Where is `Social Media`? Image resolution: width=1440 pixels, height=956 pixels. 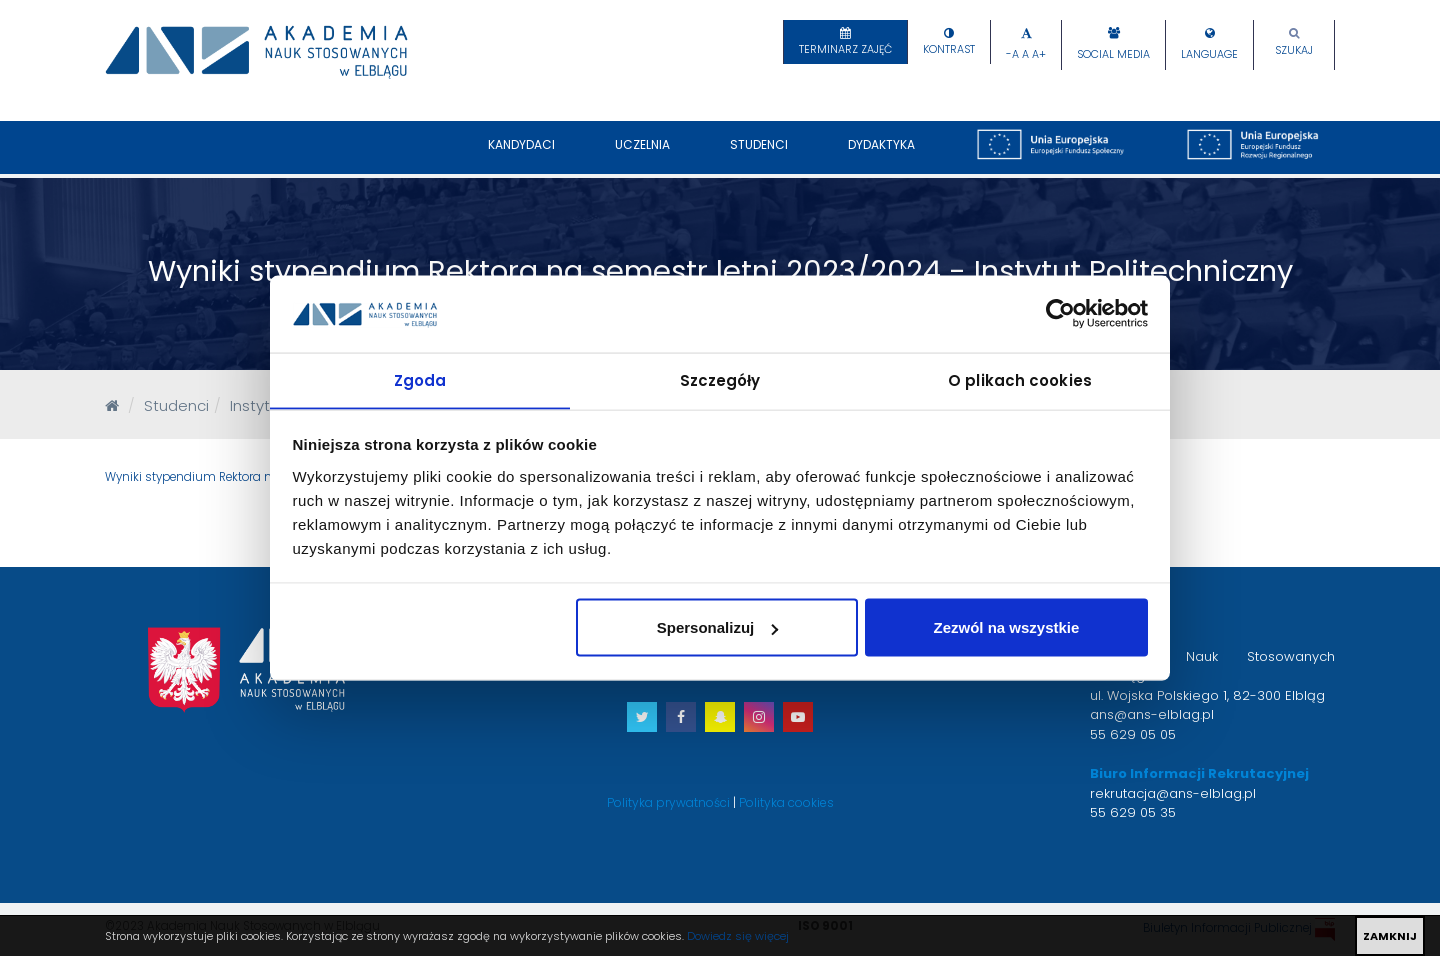 Social Media is located at coordinates (1113, 54).